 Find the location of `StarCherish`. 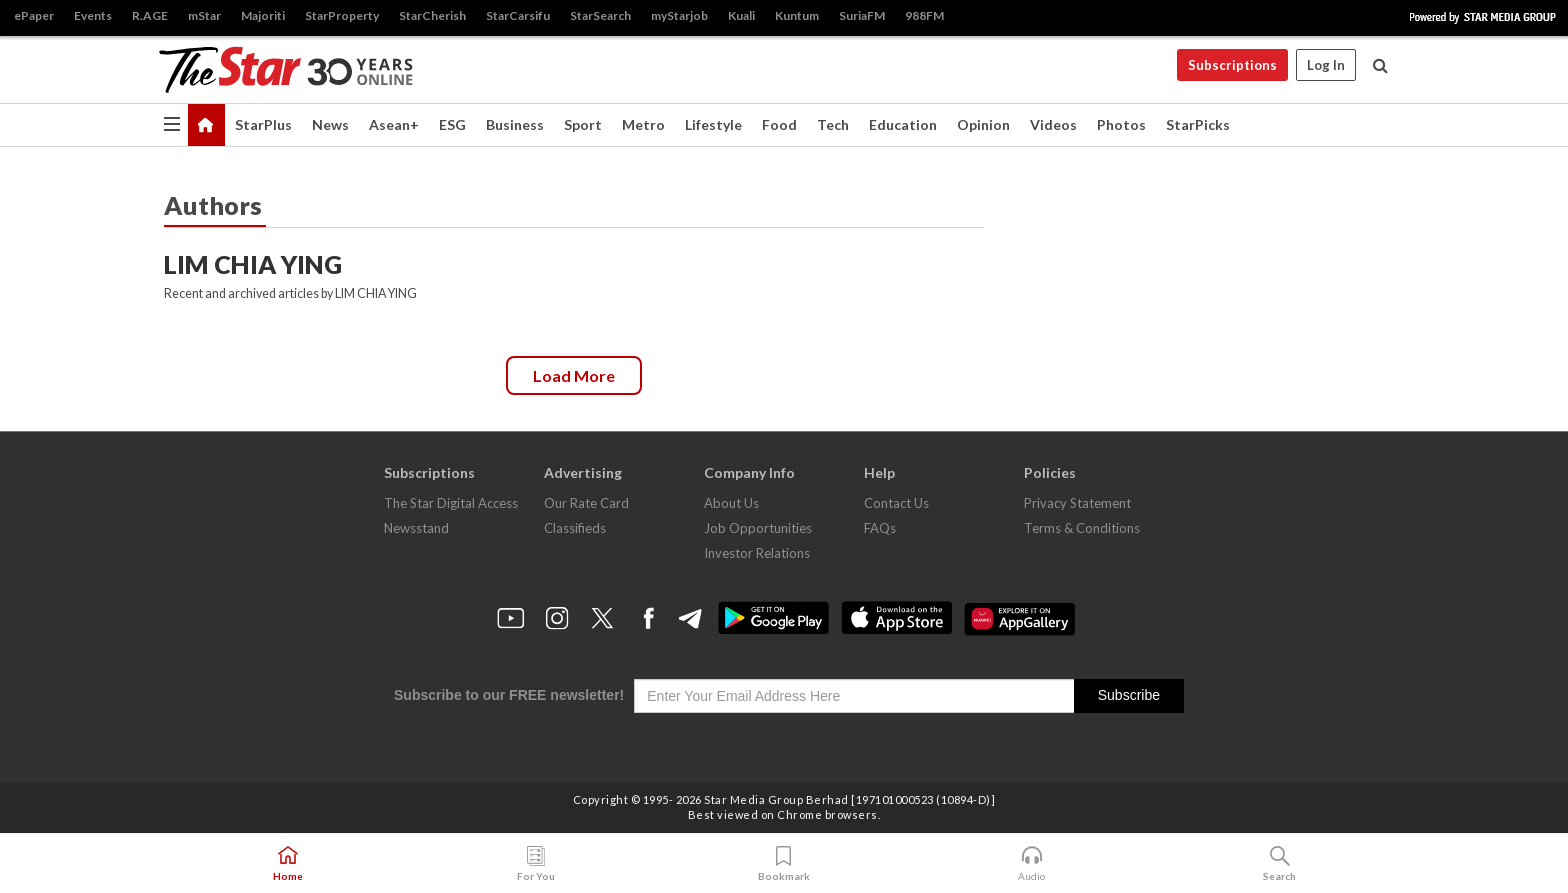

StarCherish is located at coordinates (432, 15).